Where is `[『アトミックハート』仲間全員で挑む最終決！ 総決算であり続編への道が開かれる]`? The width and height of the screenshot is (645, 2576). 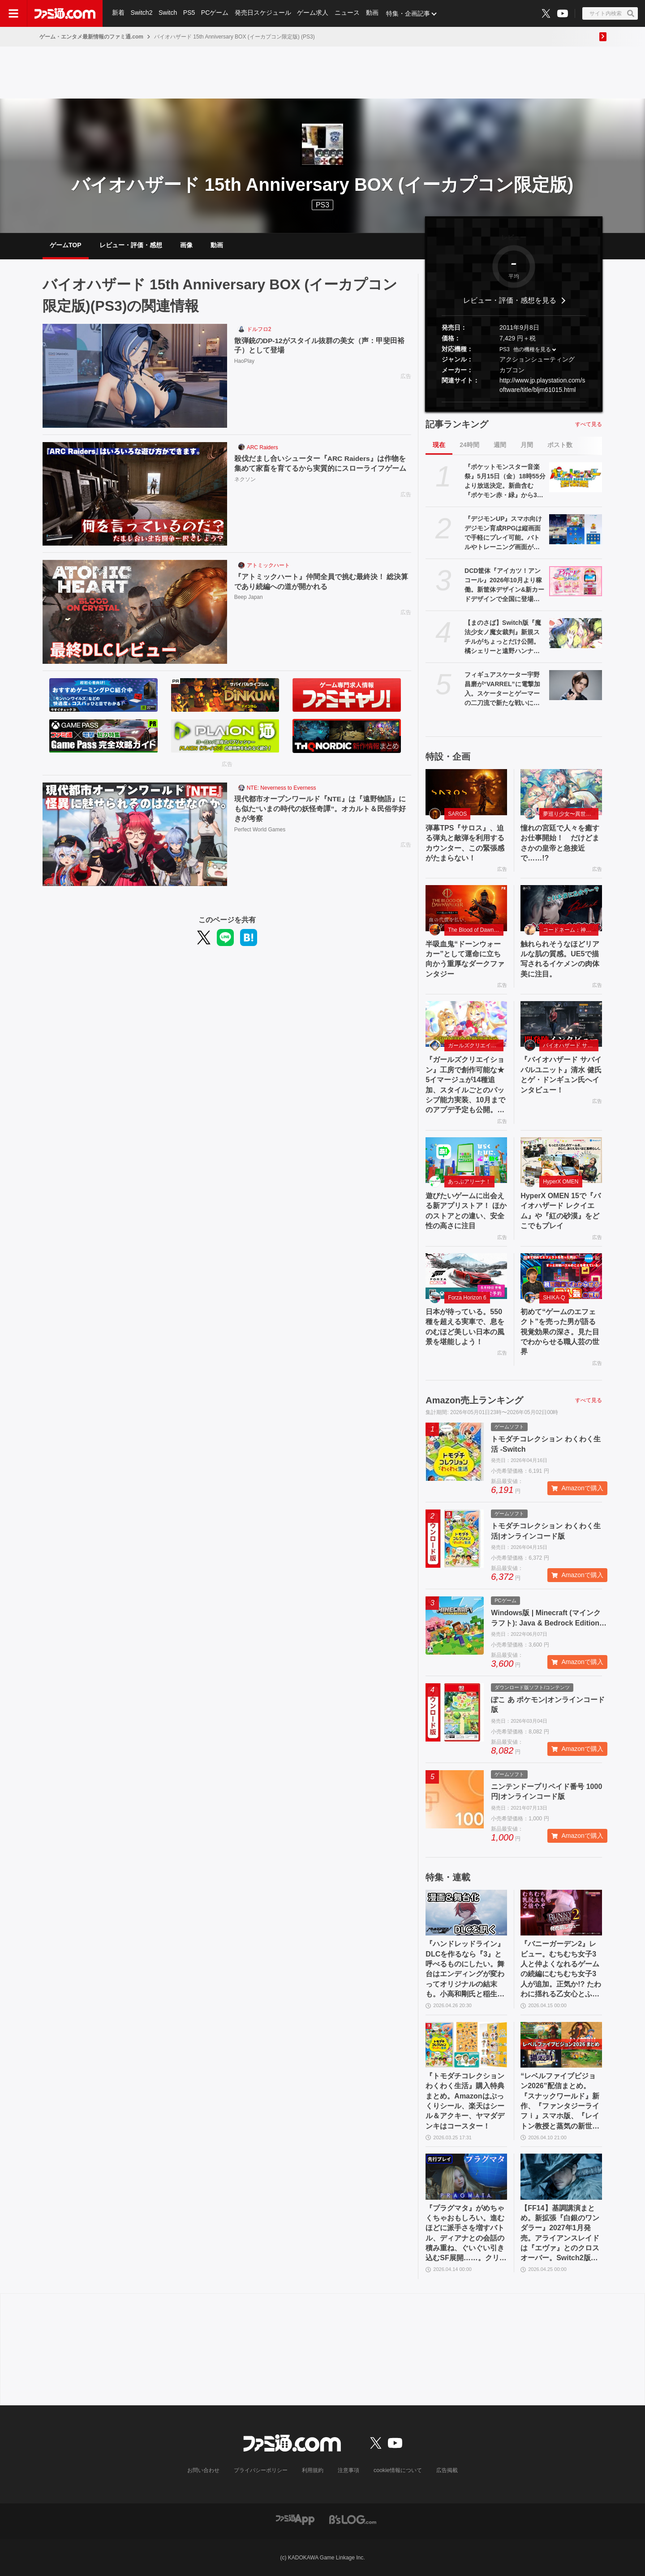
[『アトミックハート』仲間全員で挑む最終決！ 総決算であり続編への道が開かれる] is located at coordinates (135, 612).